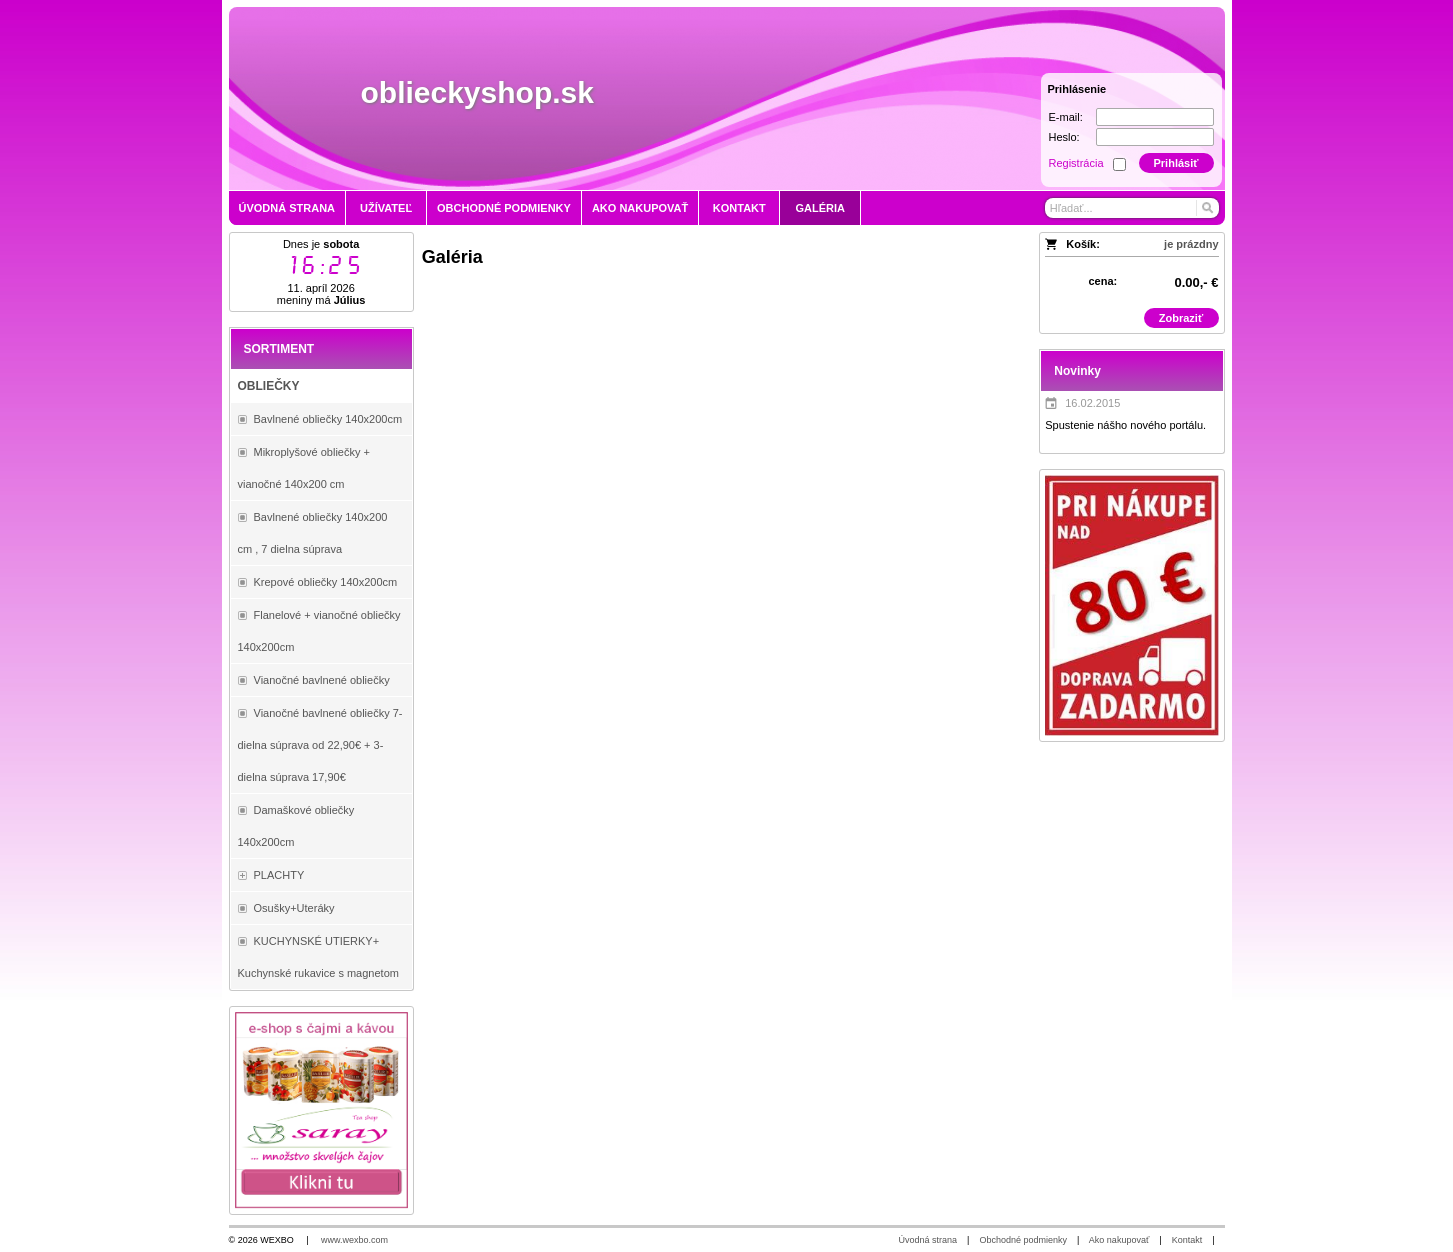 The image size is (1453, 1252). Describe the element at coordinates (1191, 244) in the screenshot. I see `je prázdny` at that location.